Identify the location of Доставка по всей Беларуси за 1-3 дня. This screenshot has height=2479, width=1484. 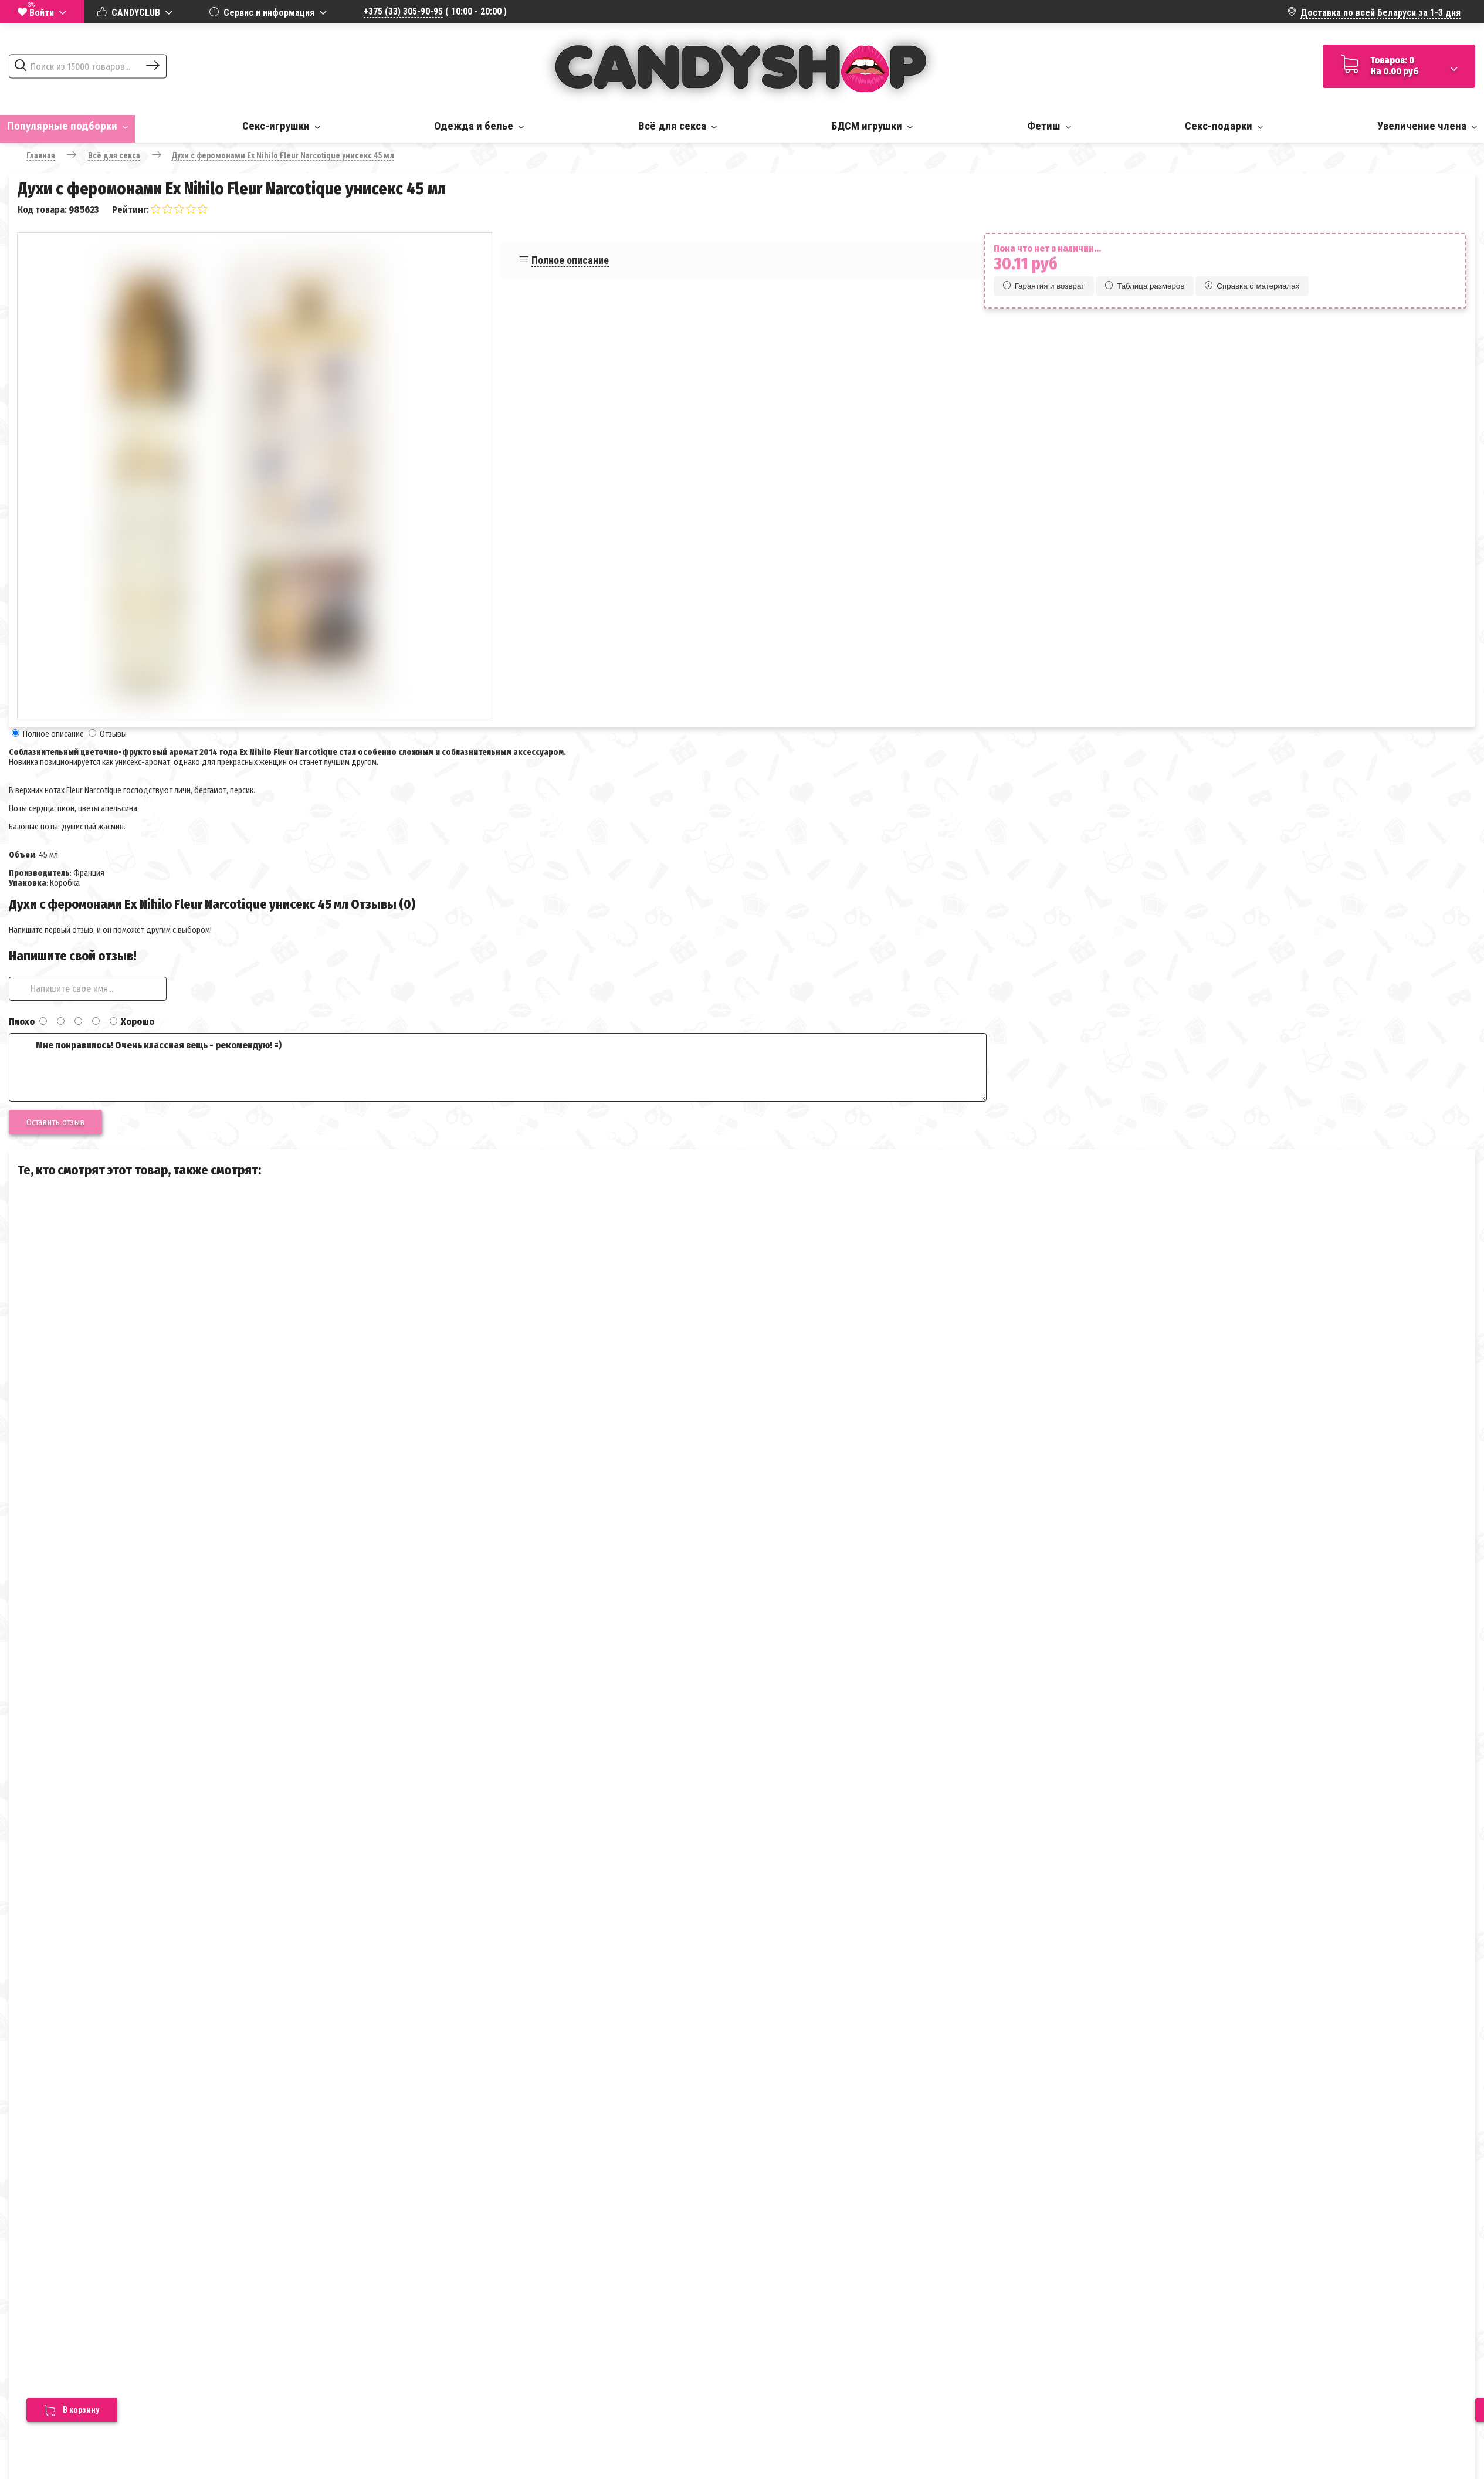
(1380, 12).